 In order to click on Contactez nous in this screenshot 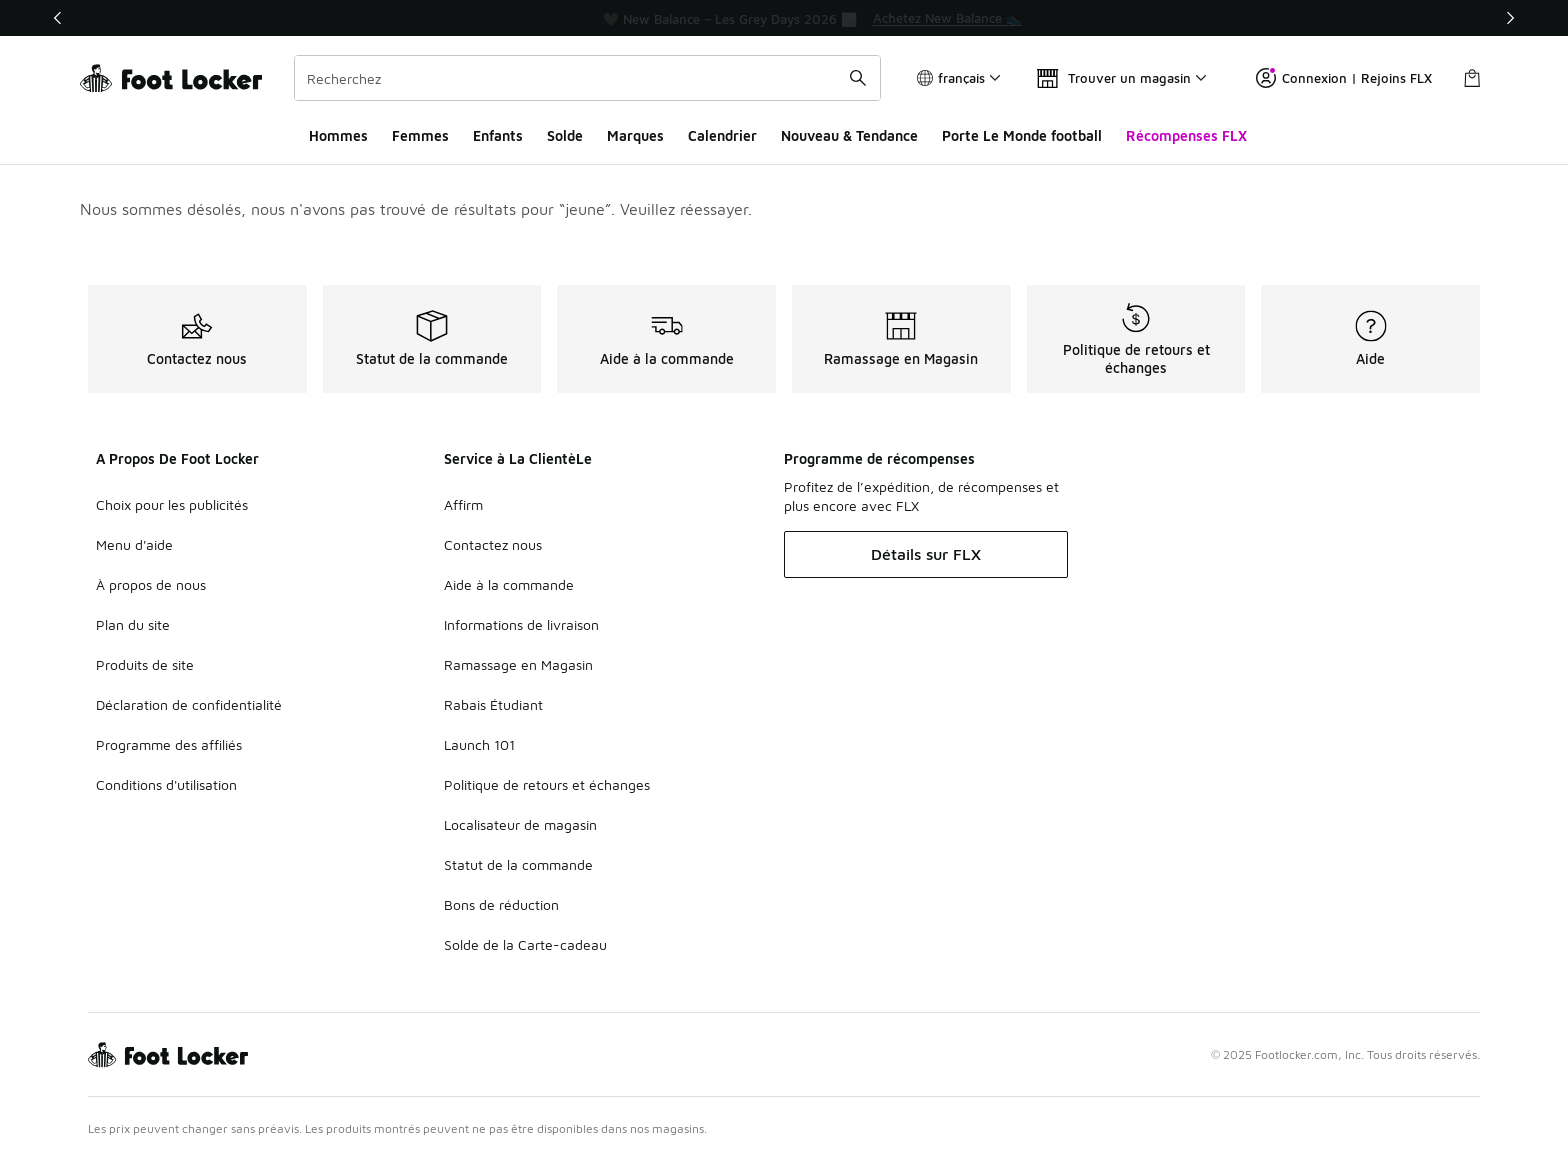, I will do `click(493, 544)`.